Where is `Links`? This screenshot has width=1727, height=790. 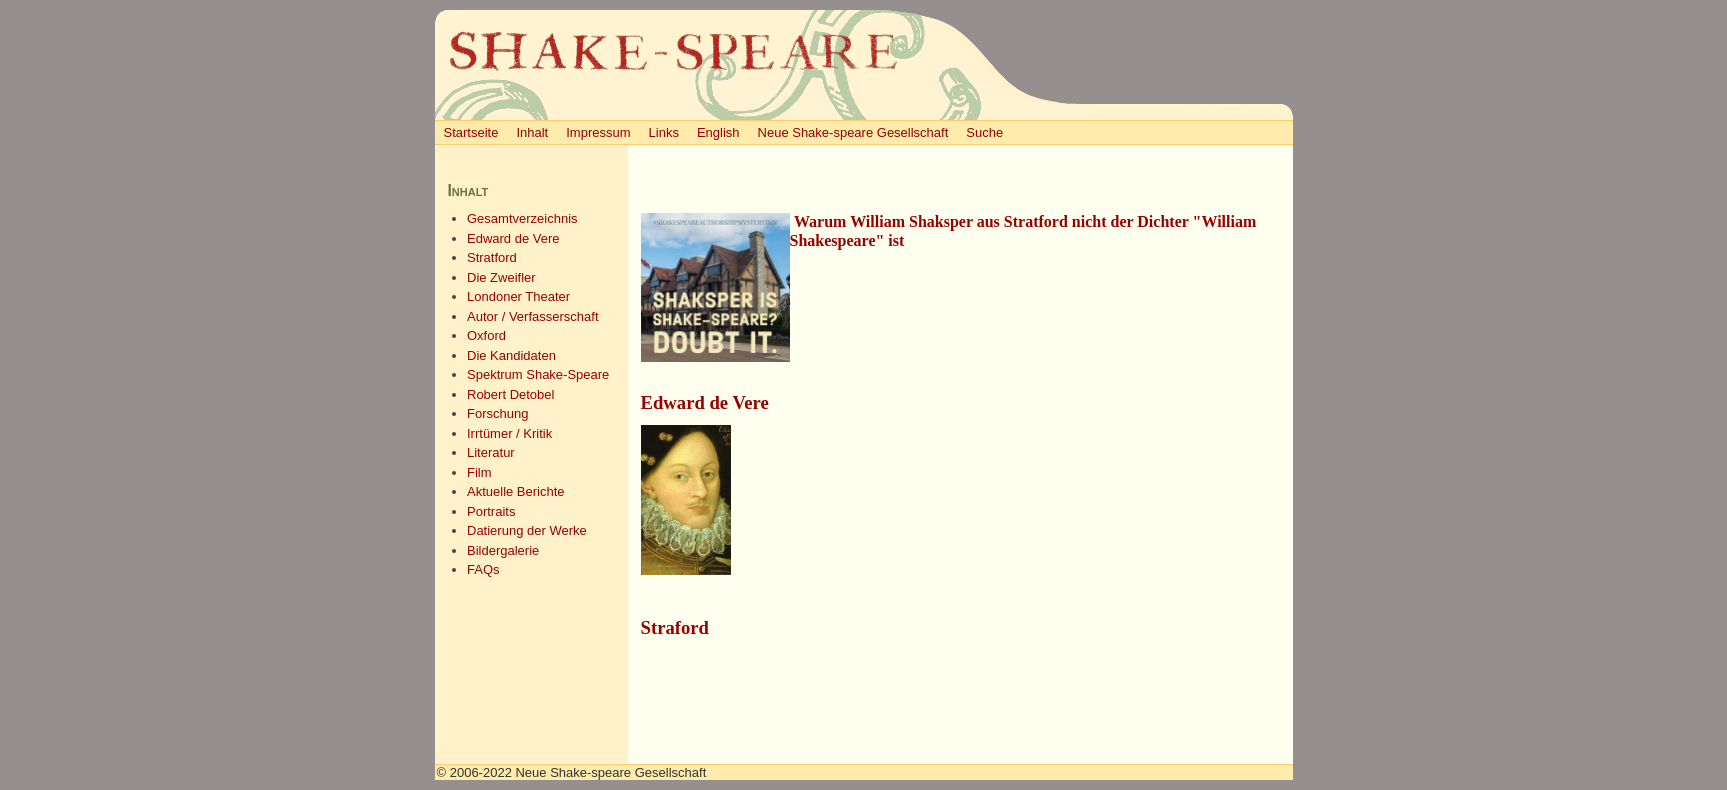
Links is located at coordinates (664, 132).